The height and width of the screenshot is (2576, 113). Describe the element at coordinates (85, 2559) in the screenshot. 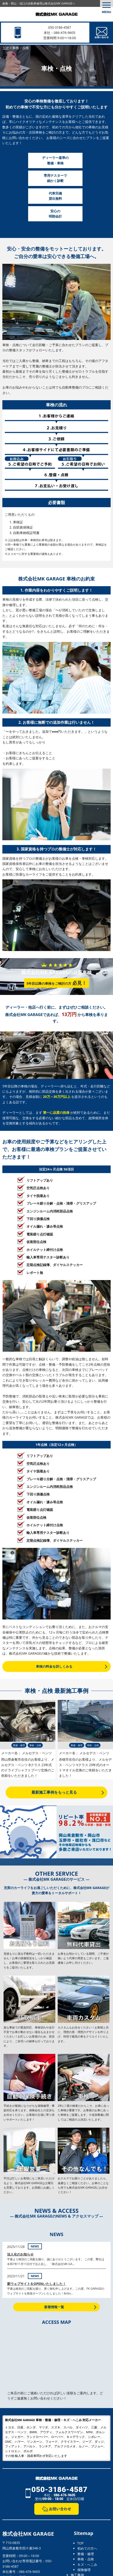

I see `車検・点検` at that location.